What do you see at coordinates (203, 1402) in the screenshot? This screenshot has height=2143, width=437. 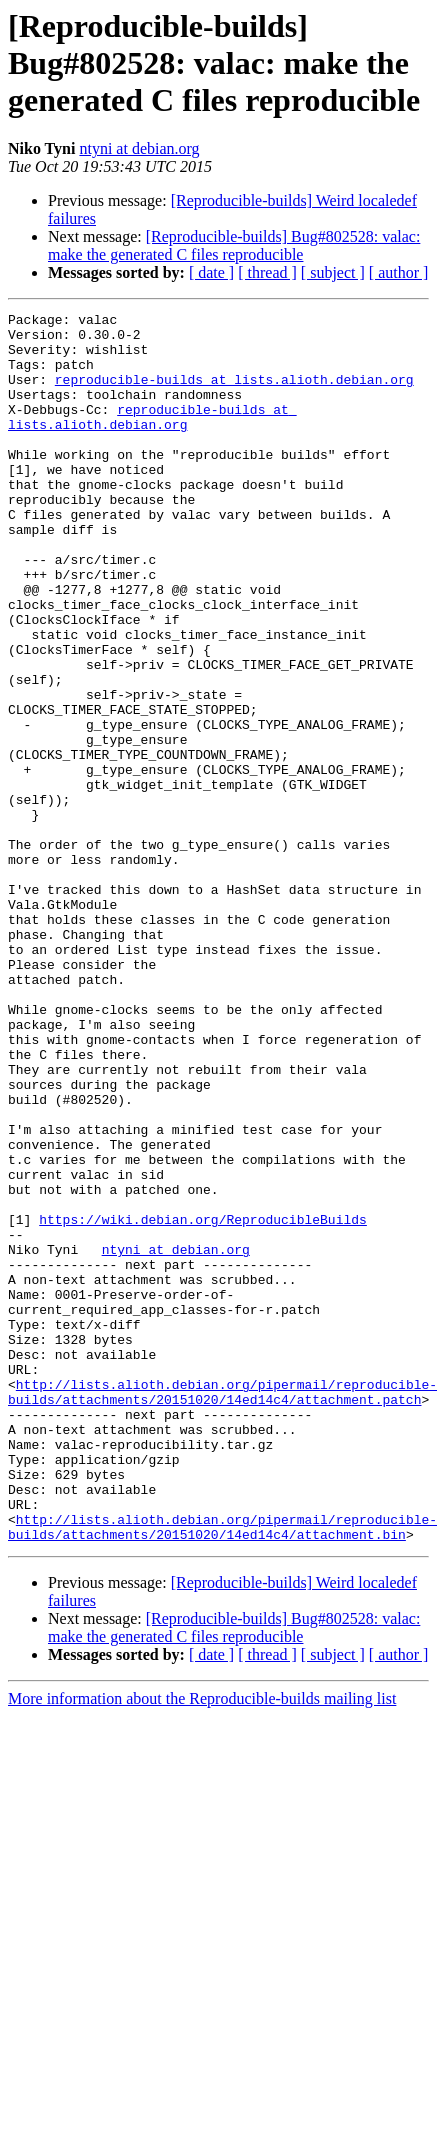 I see `https://wiki.debian.org/ReproducibleBuilds` at bounding box center [203, 1402].